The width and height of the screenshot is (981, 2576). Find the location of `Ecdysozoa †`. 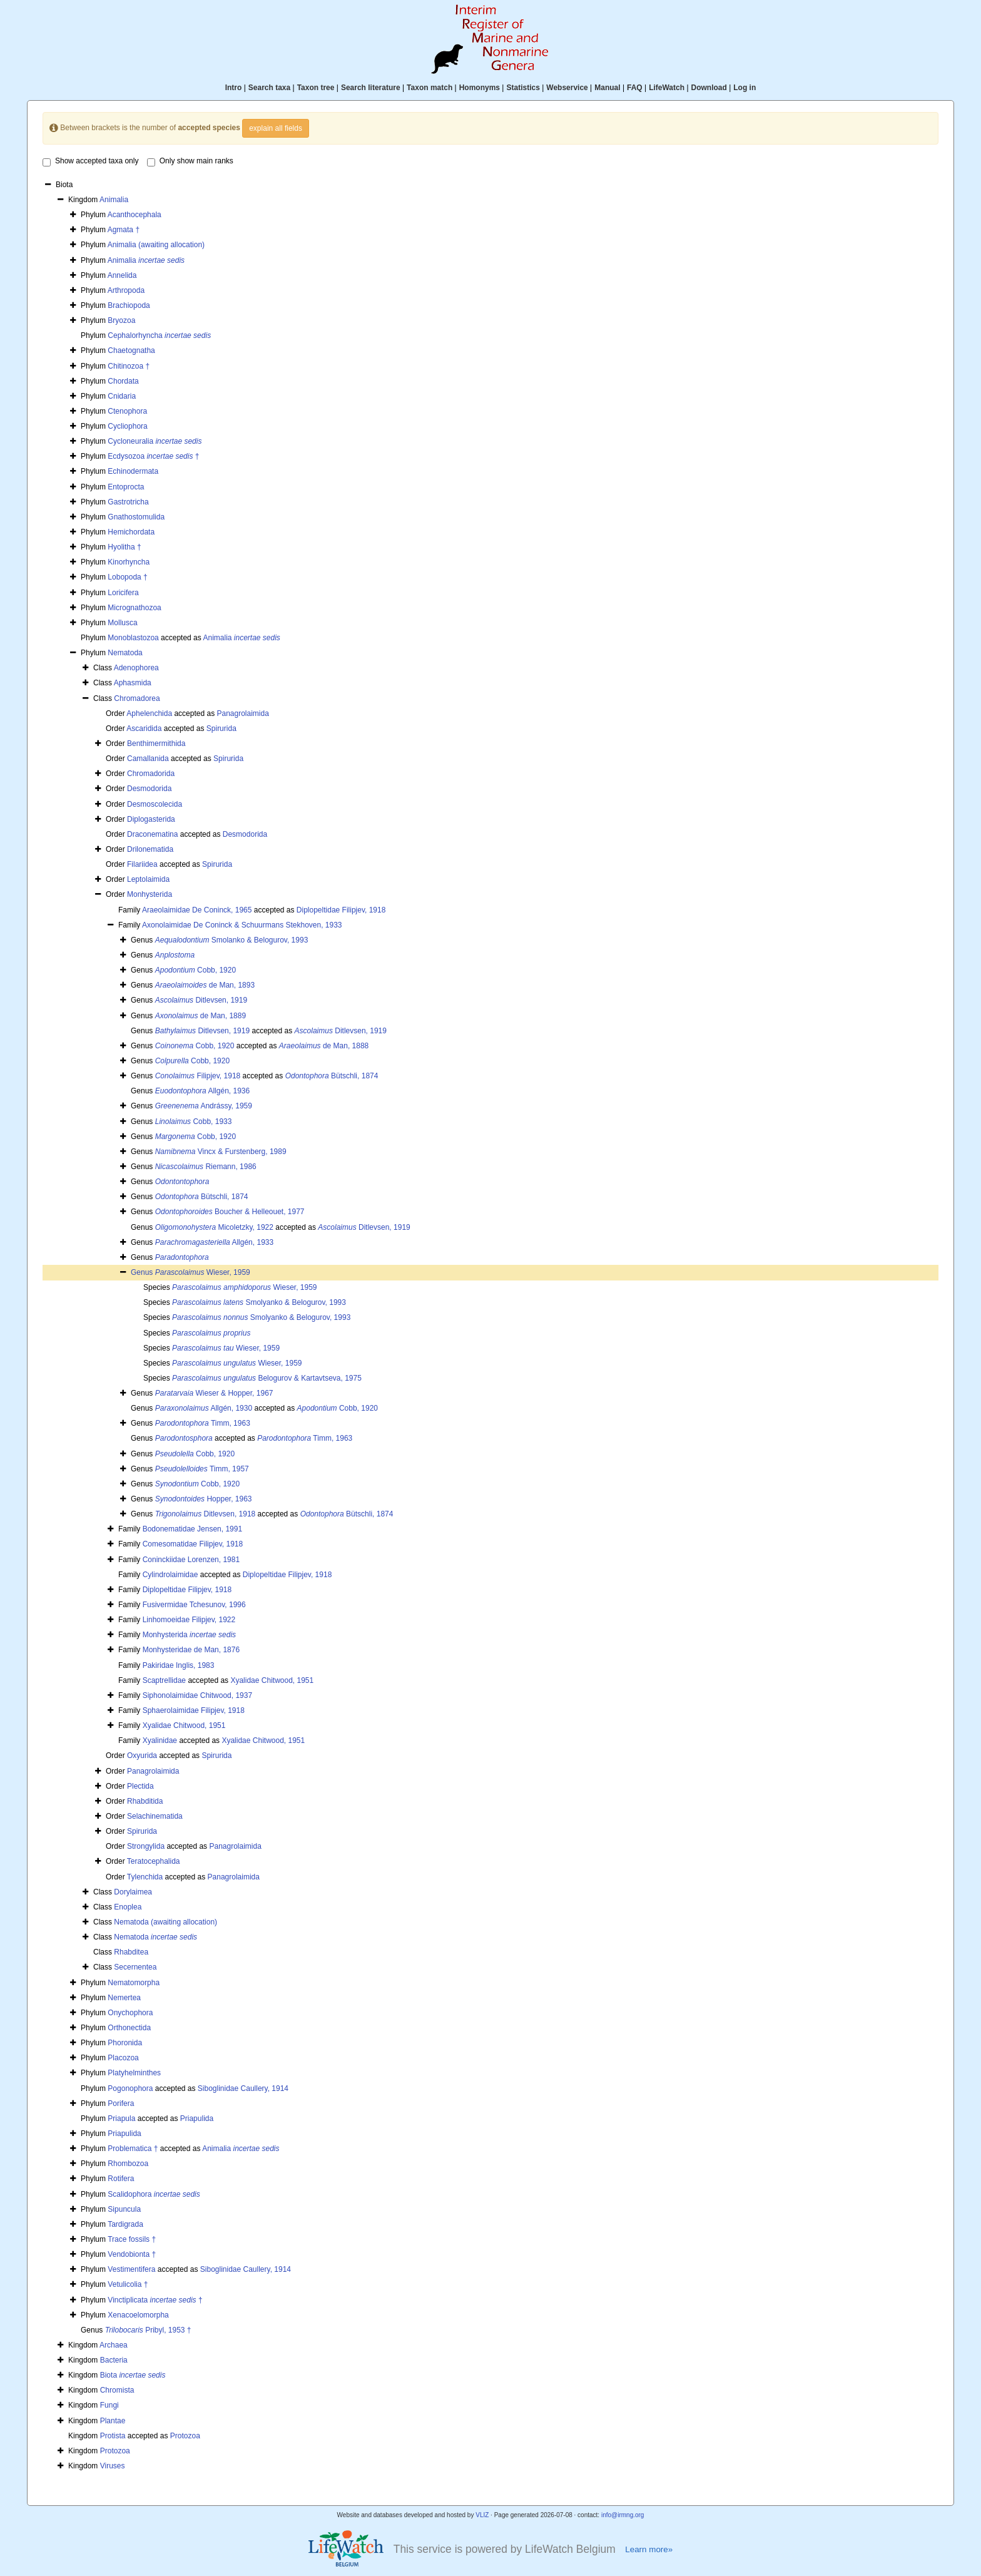

Ecdysozoa † is located at coordinates (153, 456).